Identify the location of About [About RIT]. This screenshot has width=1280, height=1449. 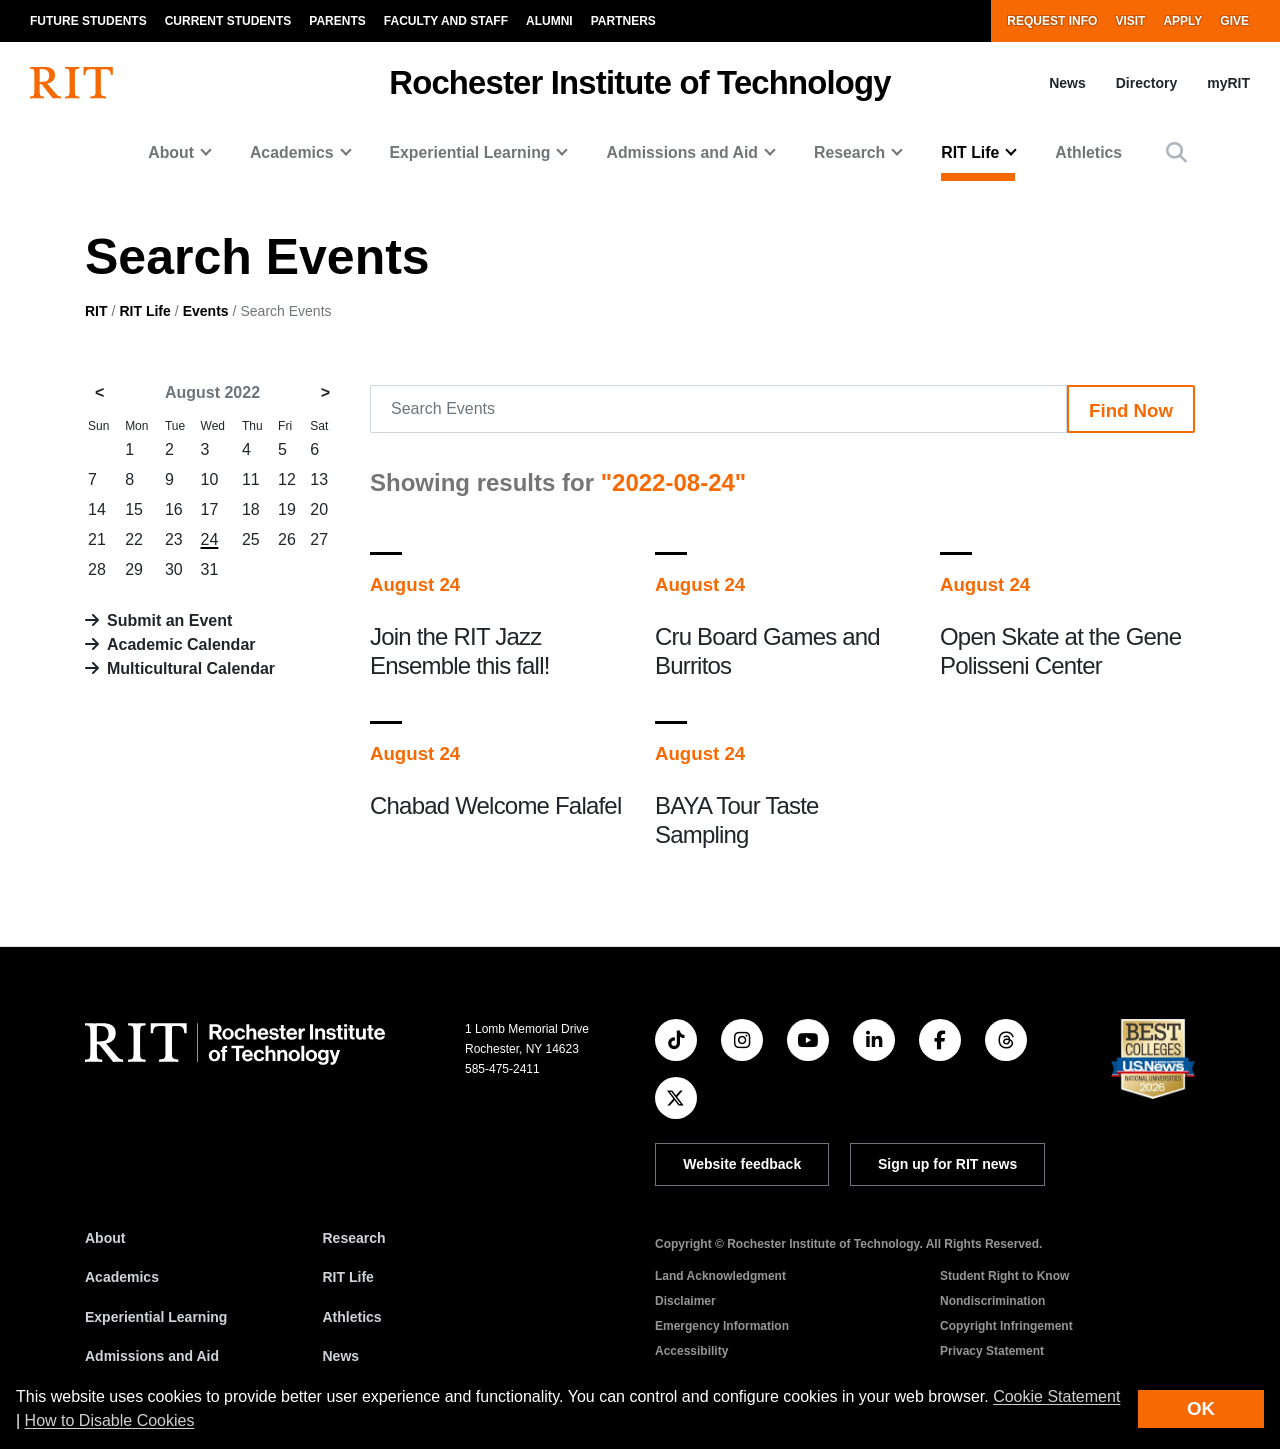
(105, 1238).